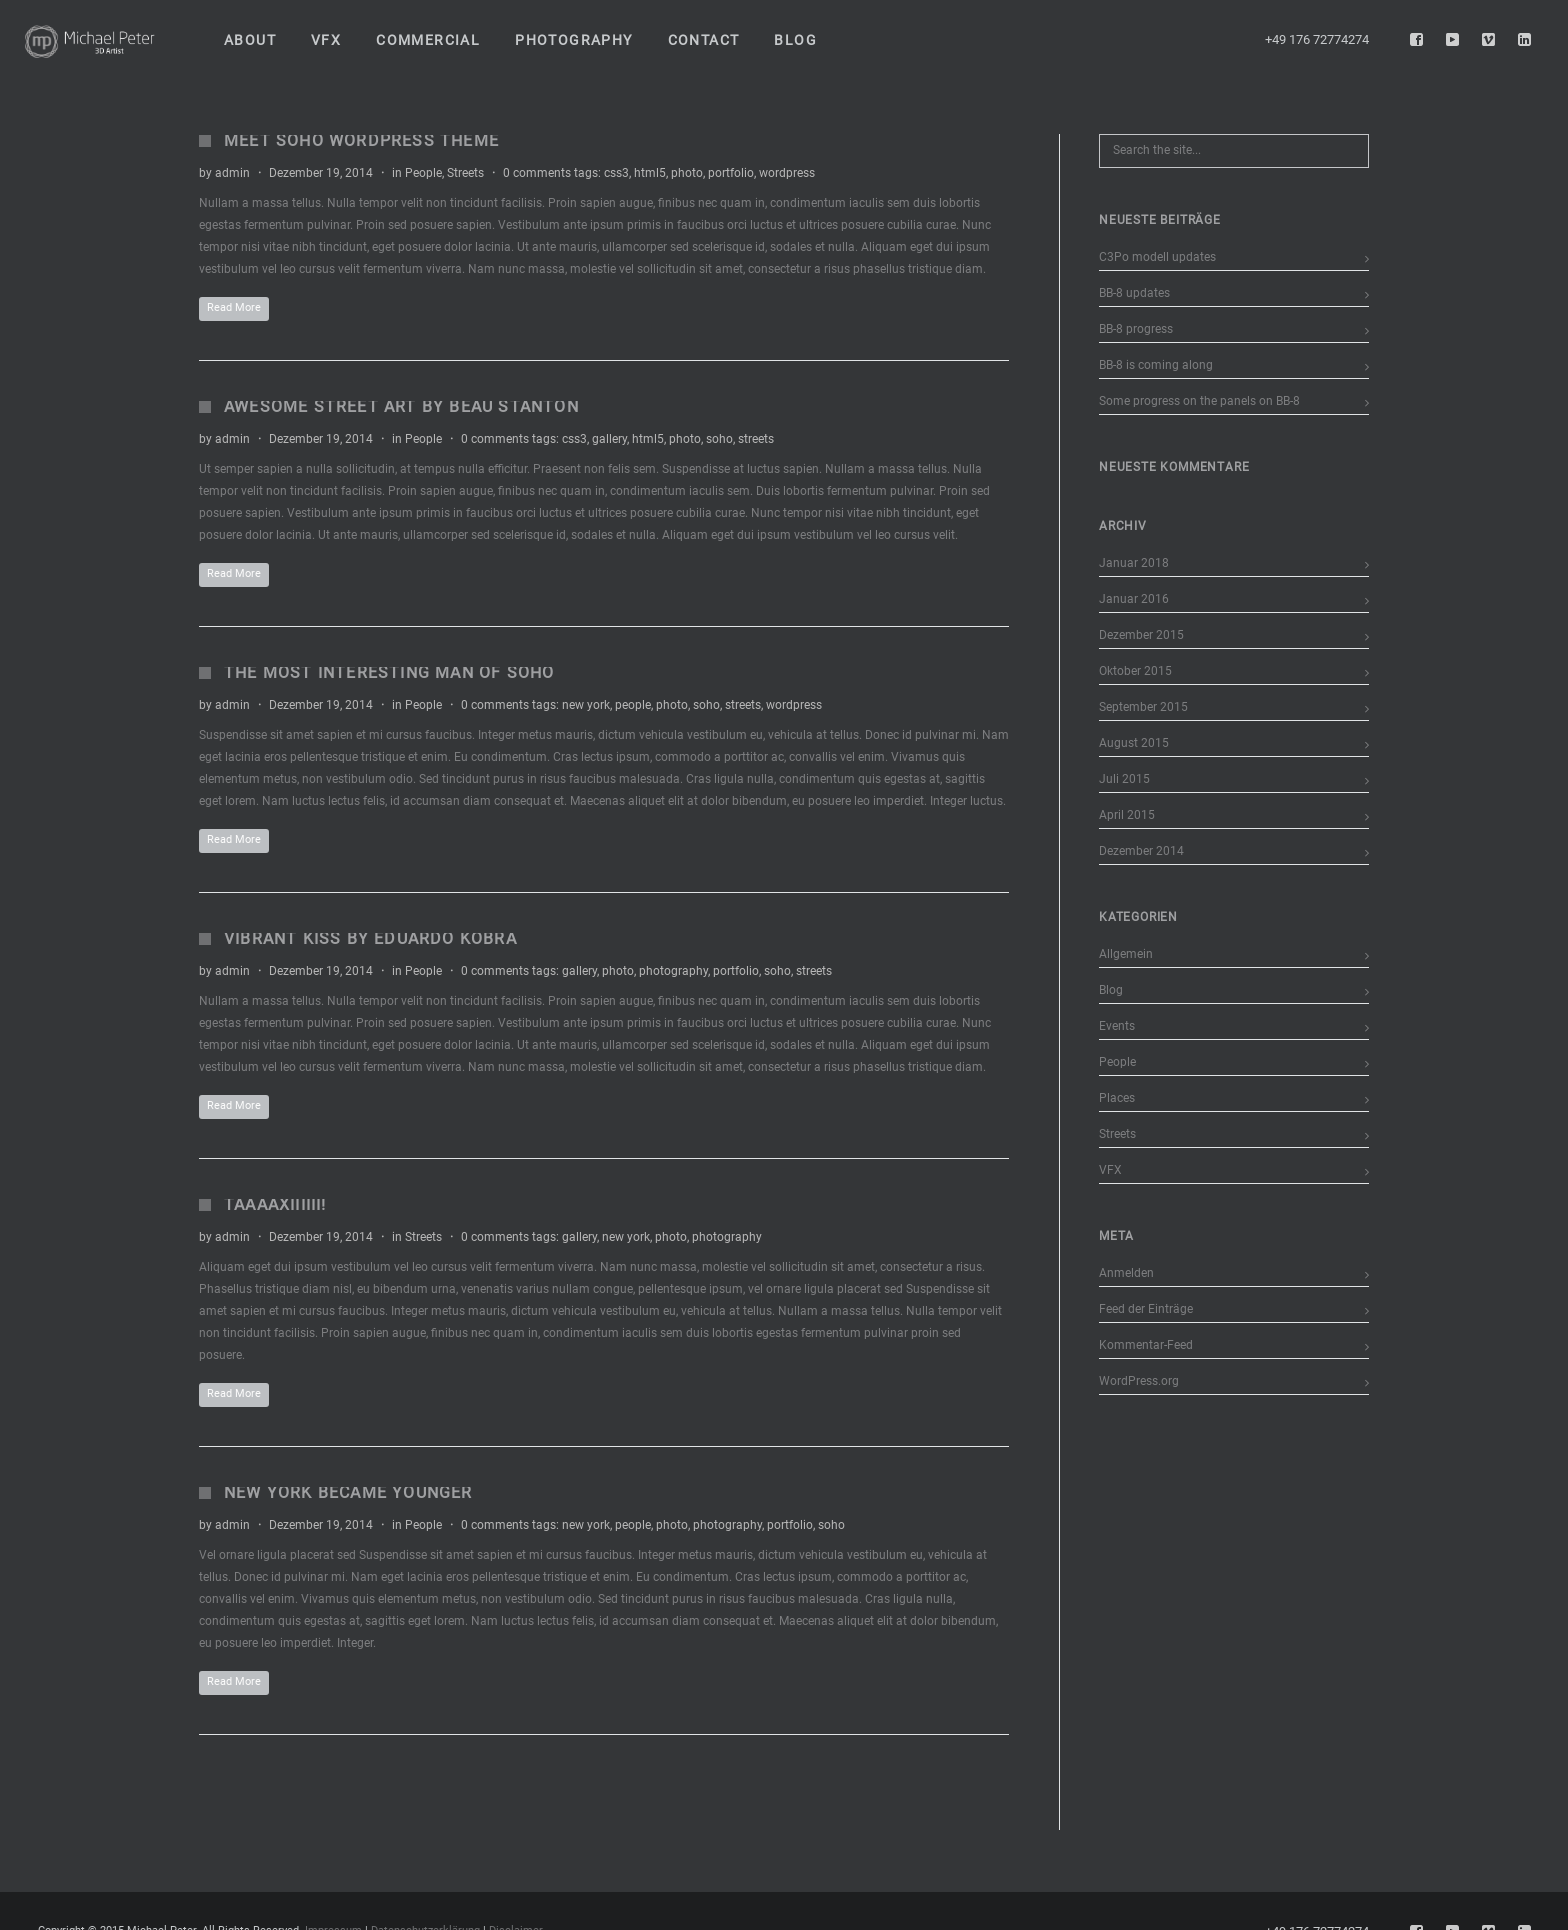 The height and width of the screenshot is (1930, 1568). What do you see at coordinates (234, 307) in the screenshot?
I see `Read More` at bounding box center [234, 307].